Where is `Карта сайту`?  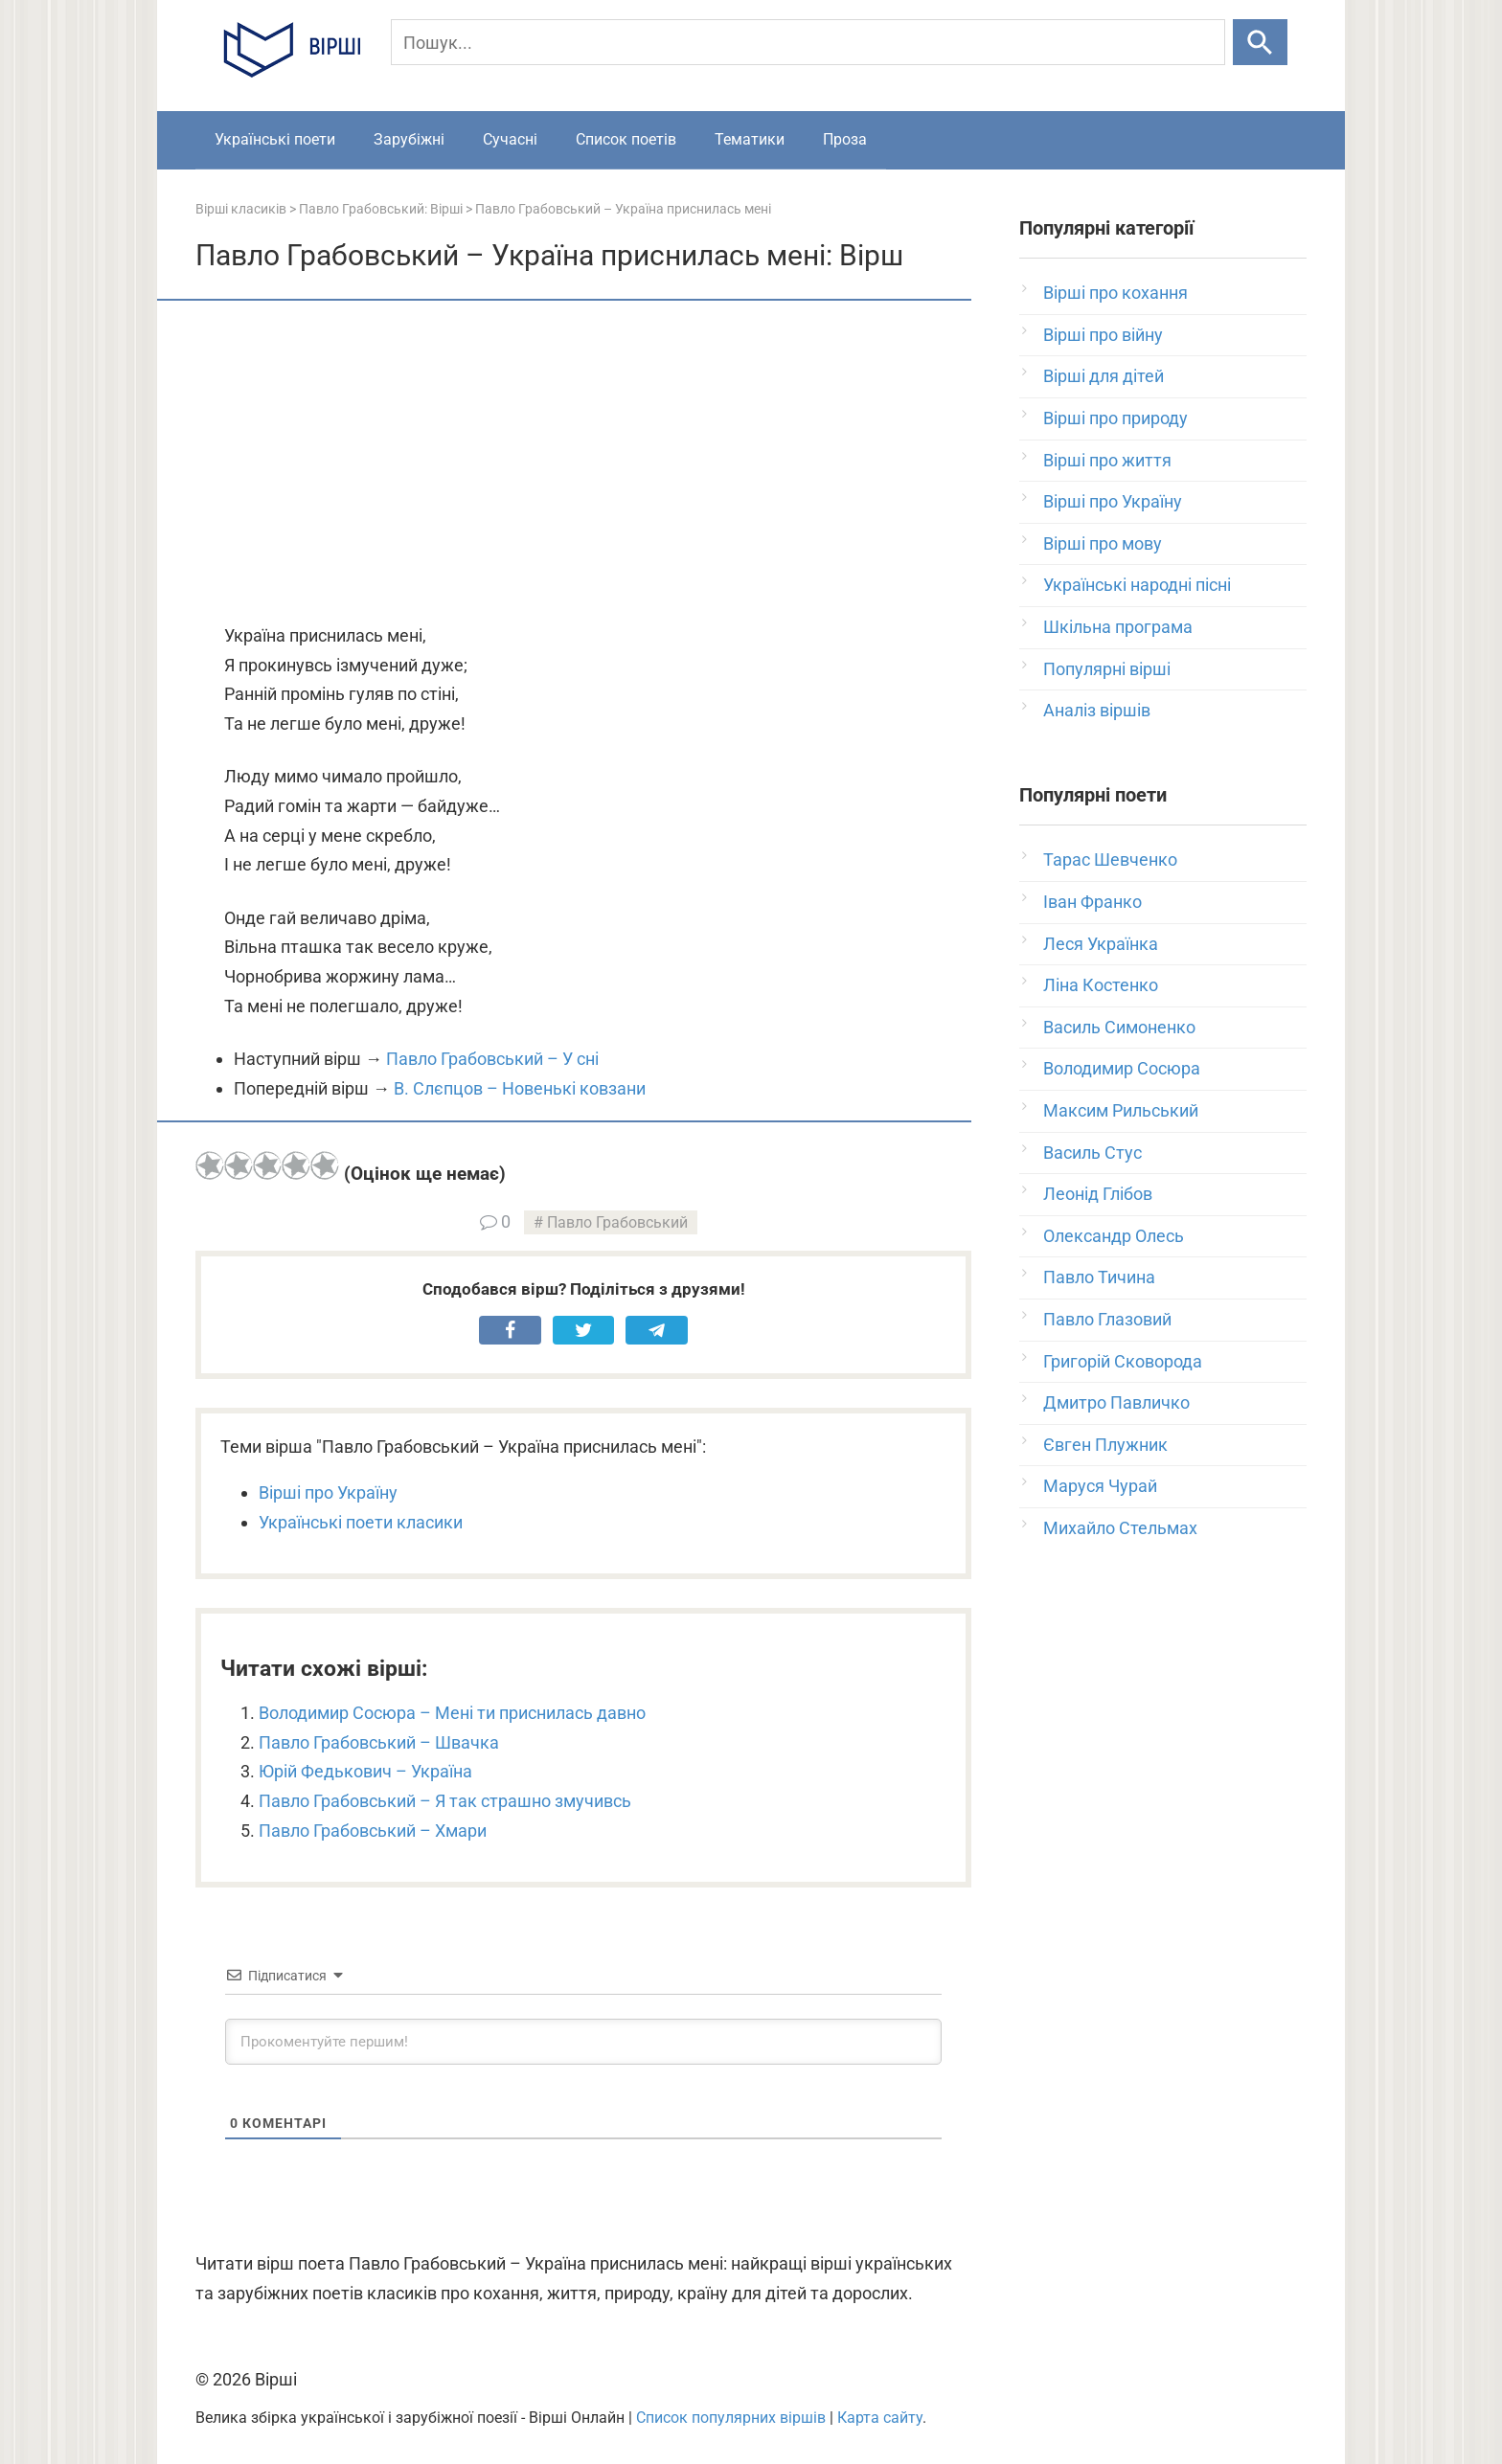 Карта сайту is located at coordinates (879, 2417).